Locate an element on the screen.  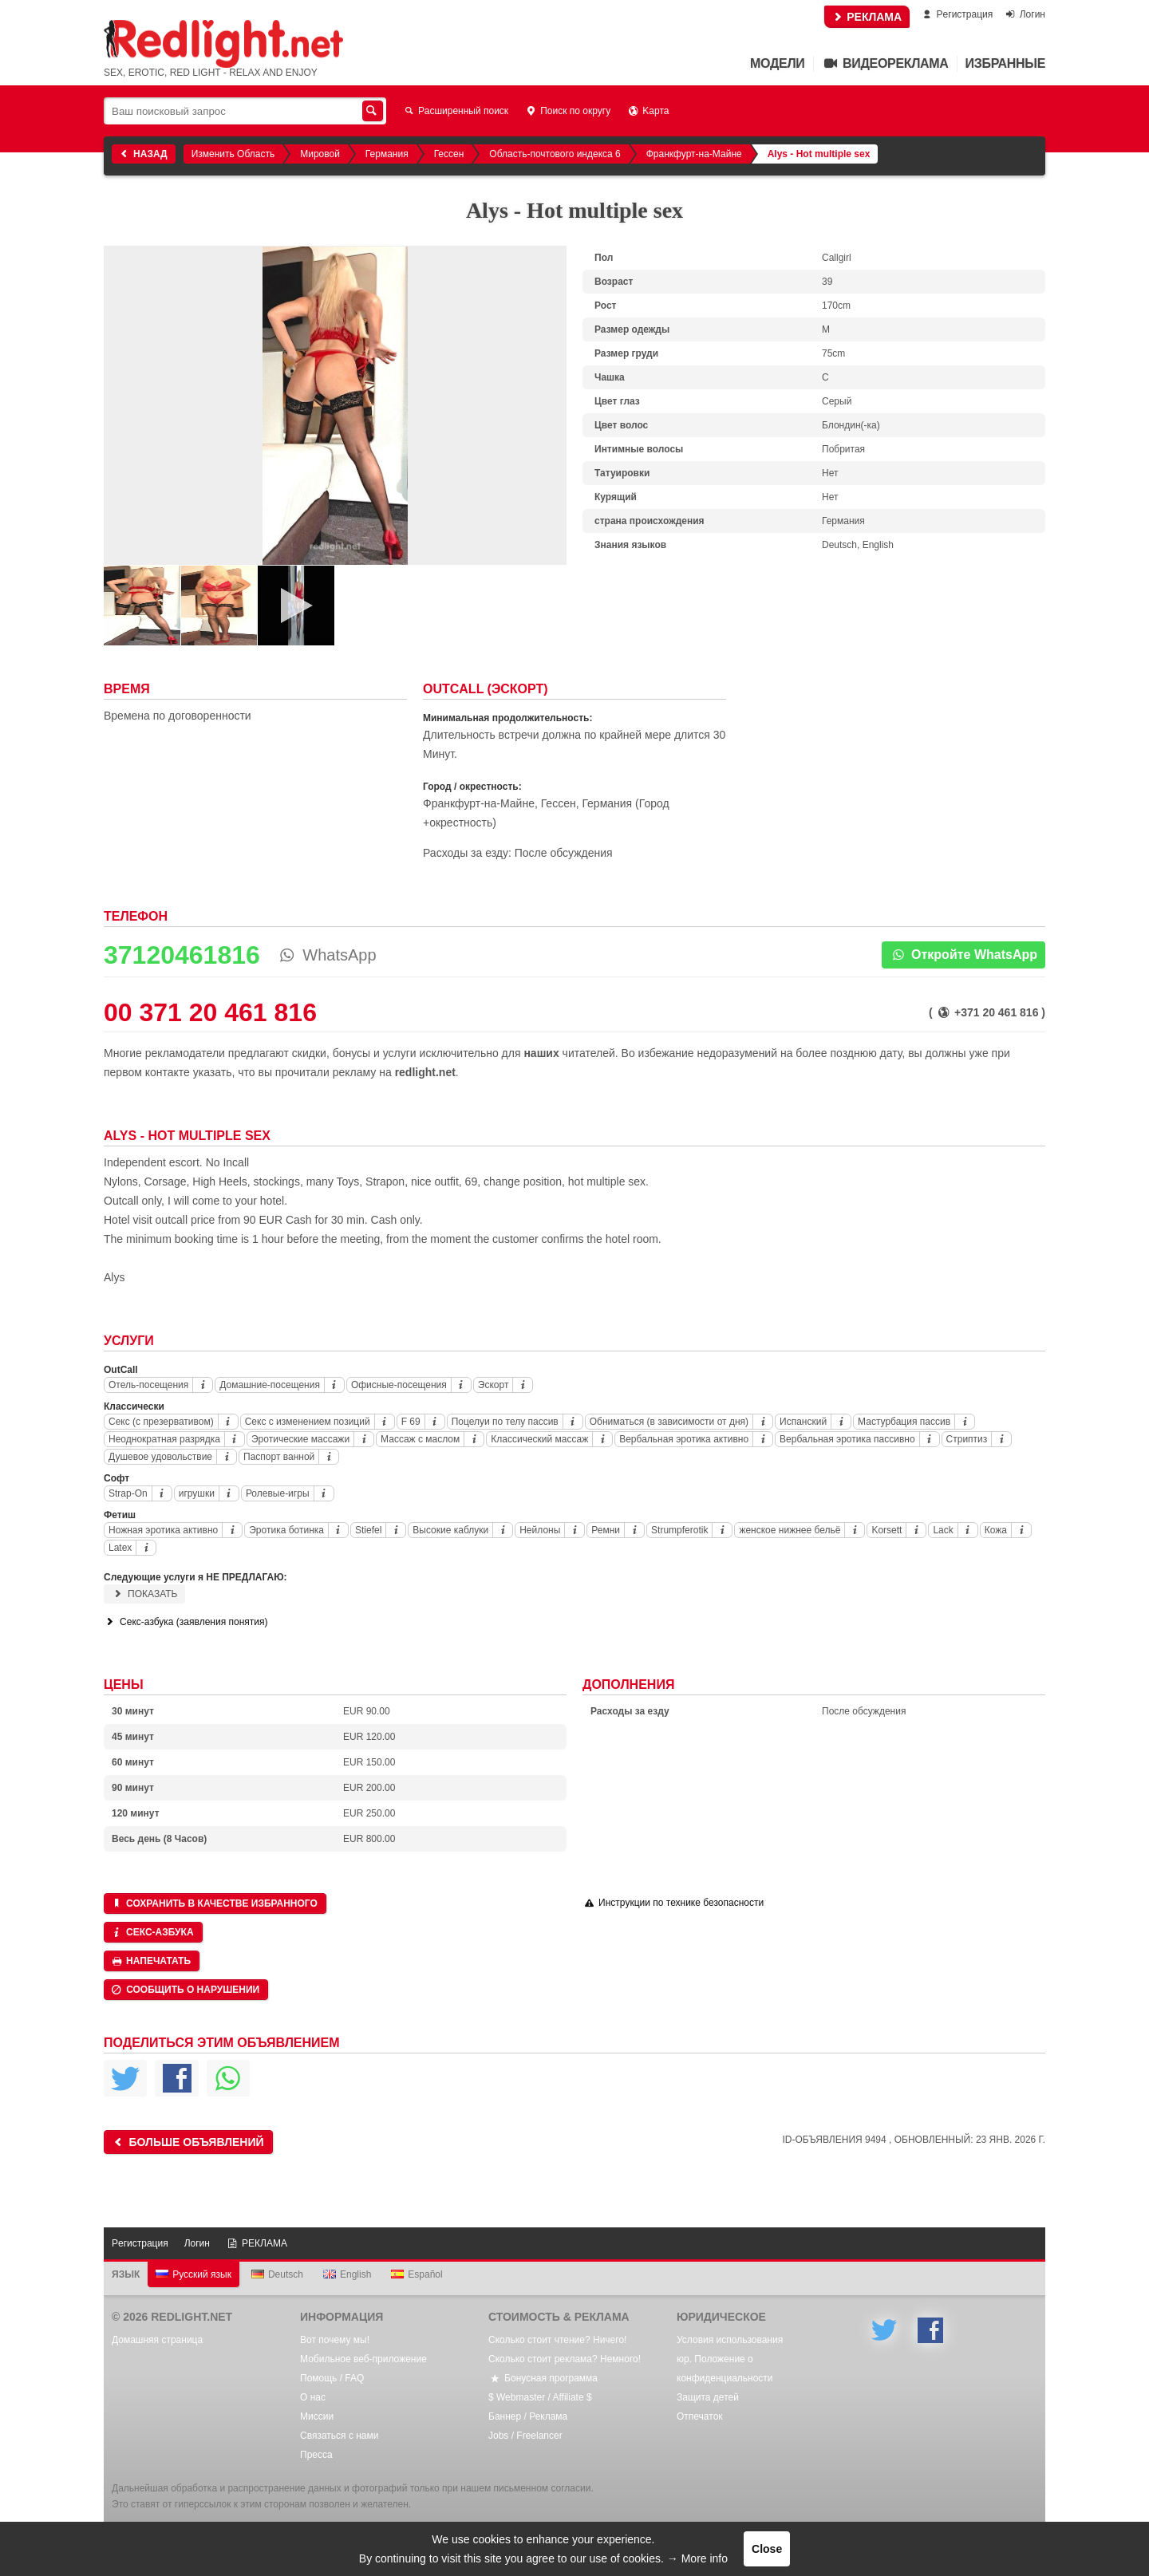
Mиссии is located at coordinates (317, 2416).